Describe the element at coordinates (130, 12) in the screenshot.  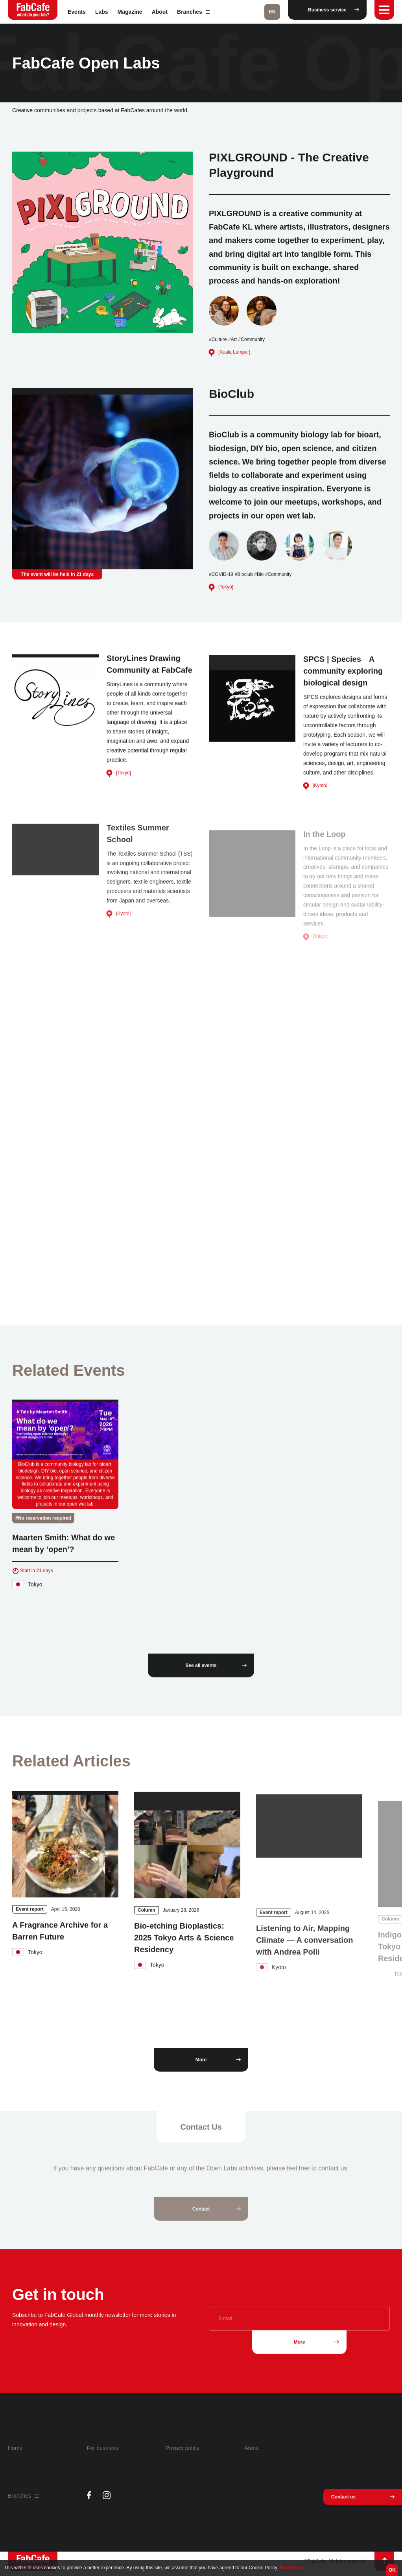
I see `Magazine` at that location.